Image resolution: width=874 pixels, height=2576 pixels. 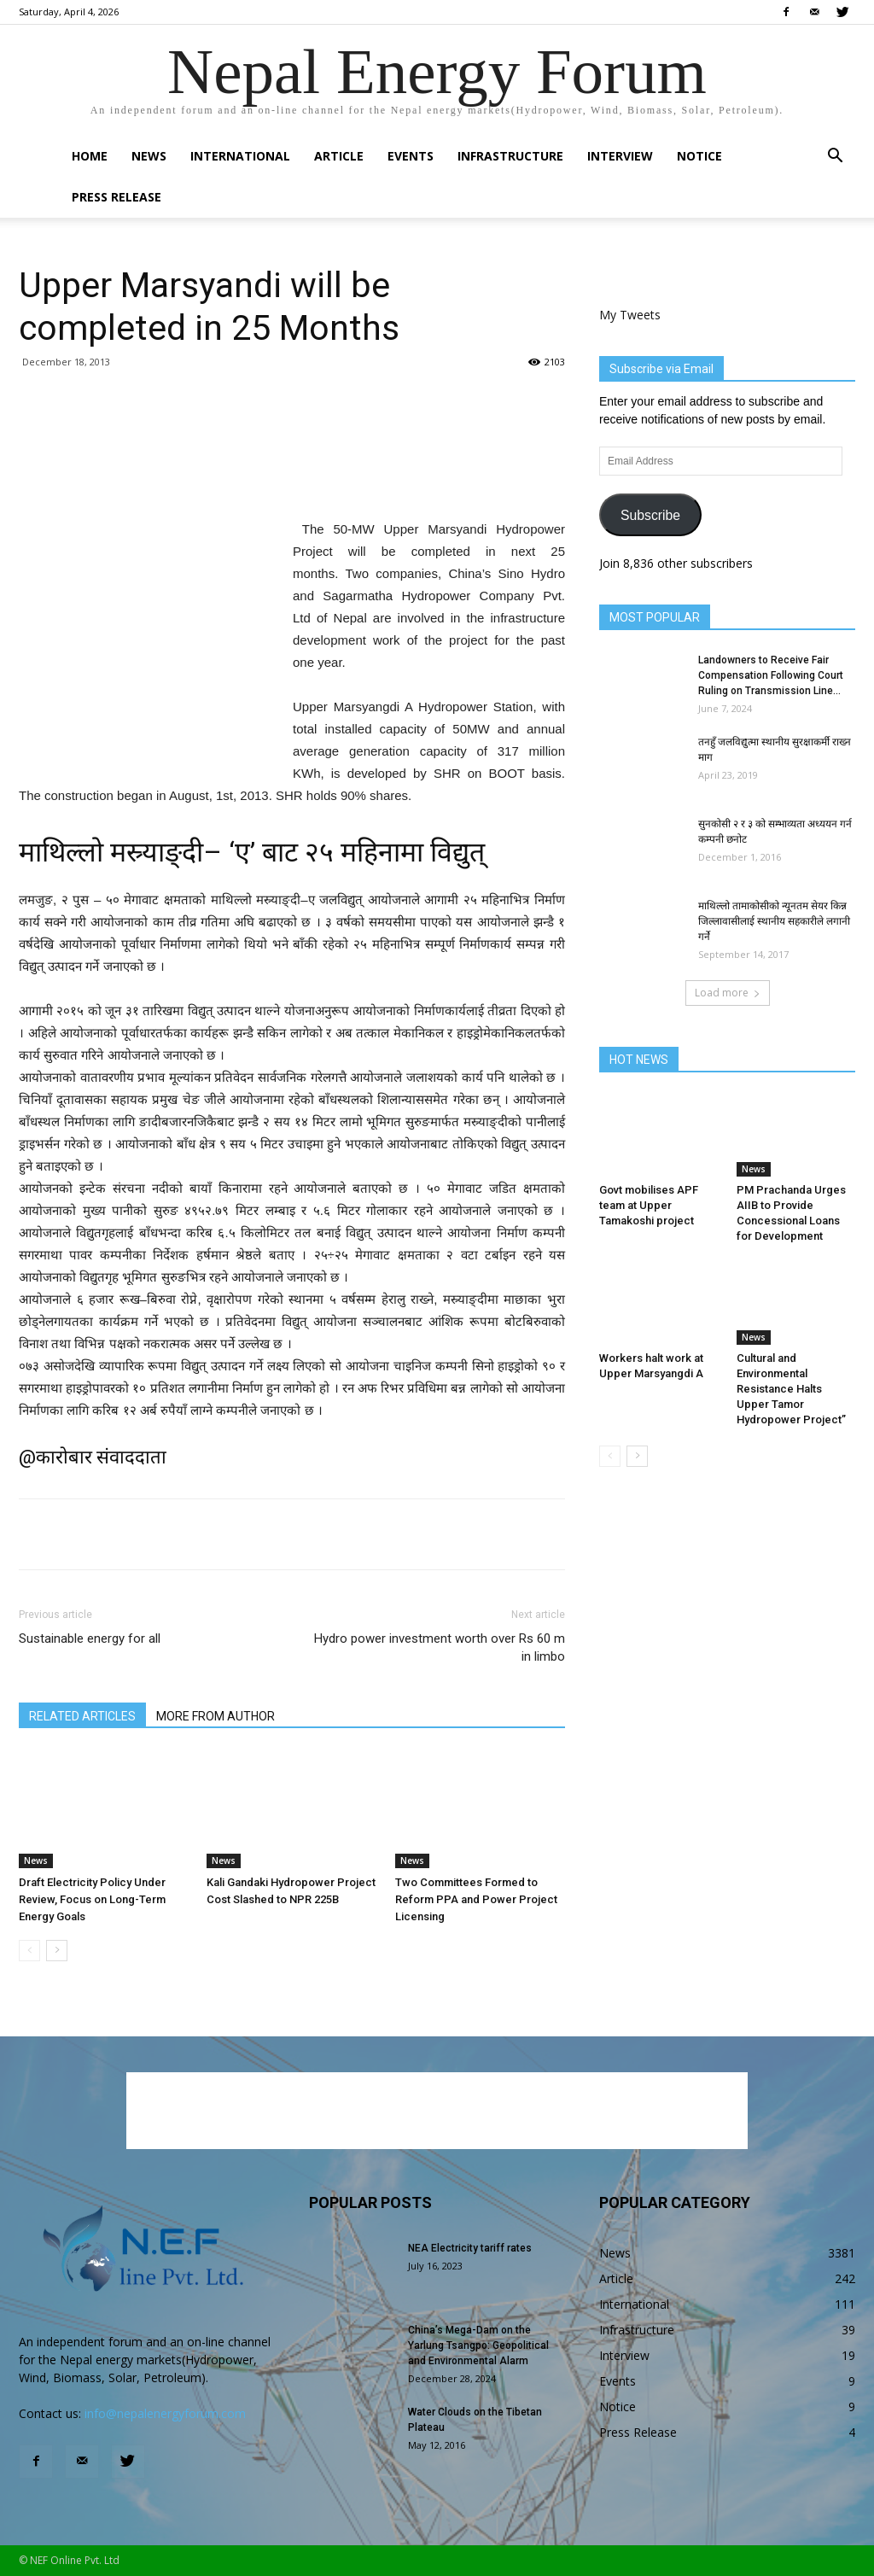 What do you see at coordinates (410, 156) in the screenshot?
I see `Events` at bounding box center [410, 156].